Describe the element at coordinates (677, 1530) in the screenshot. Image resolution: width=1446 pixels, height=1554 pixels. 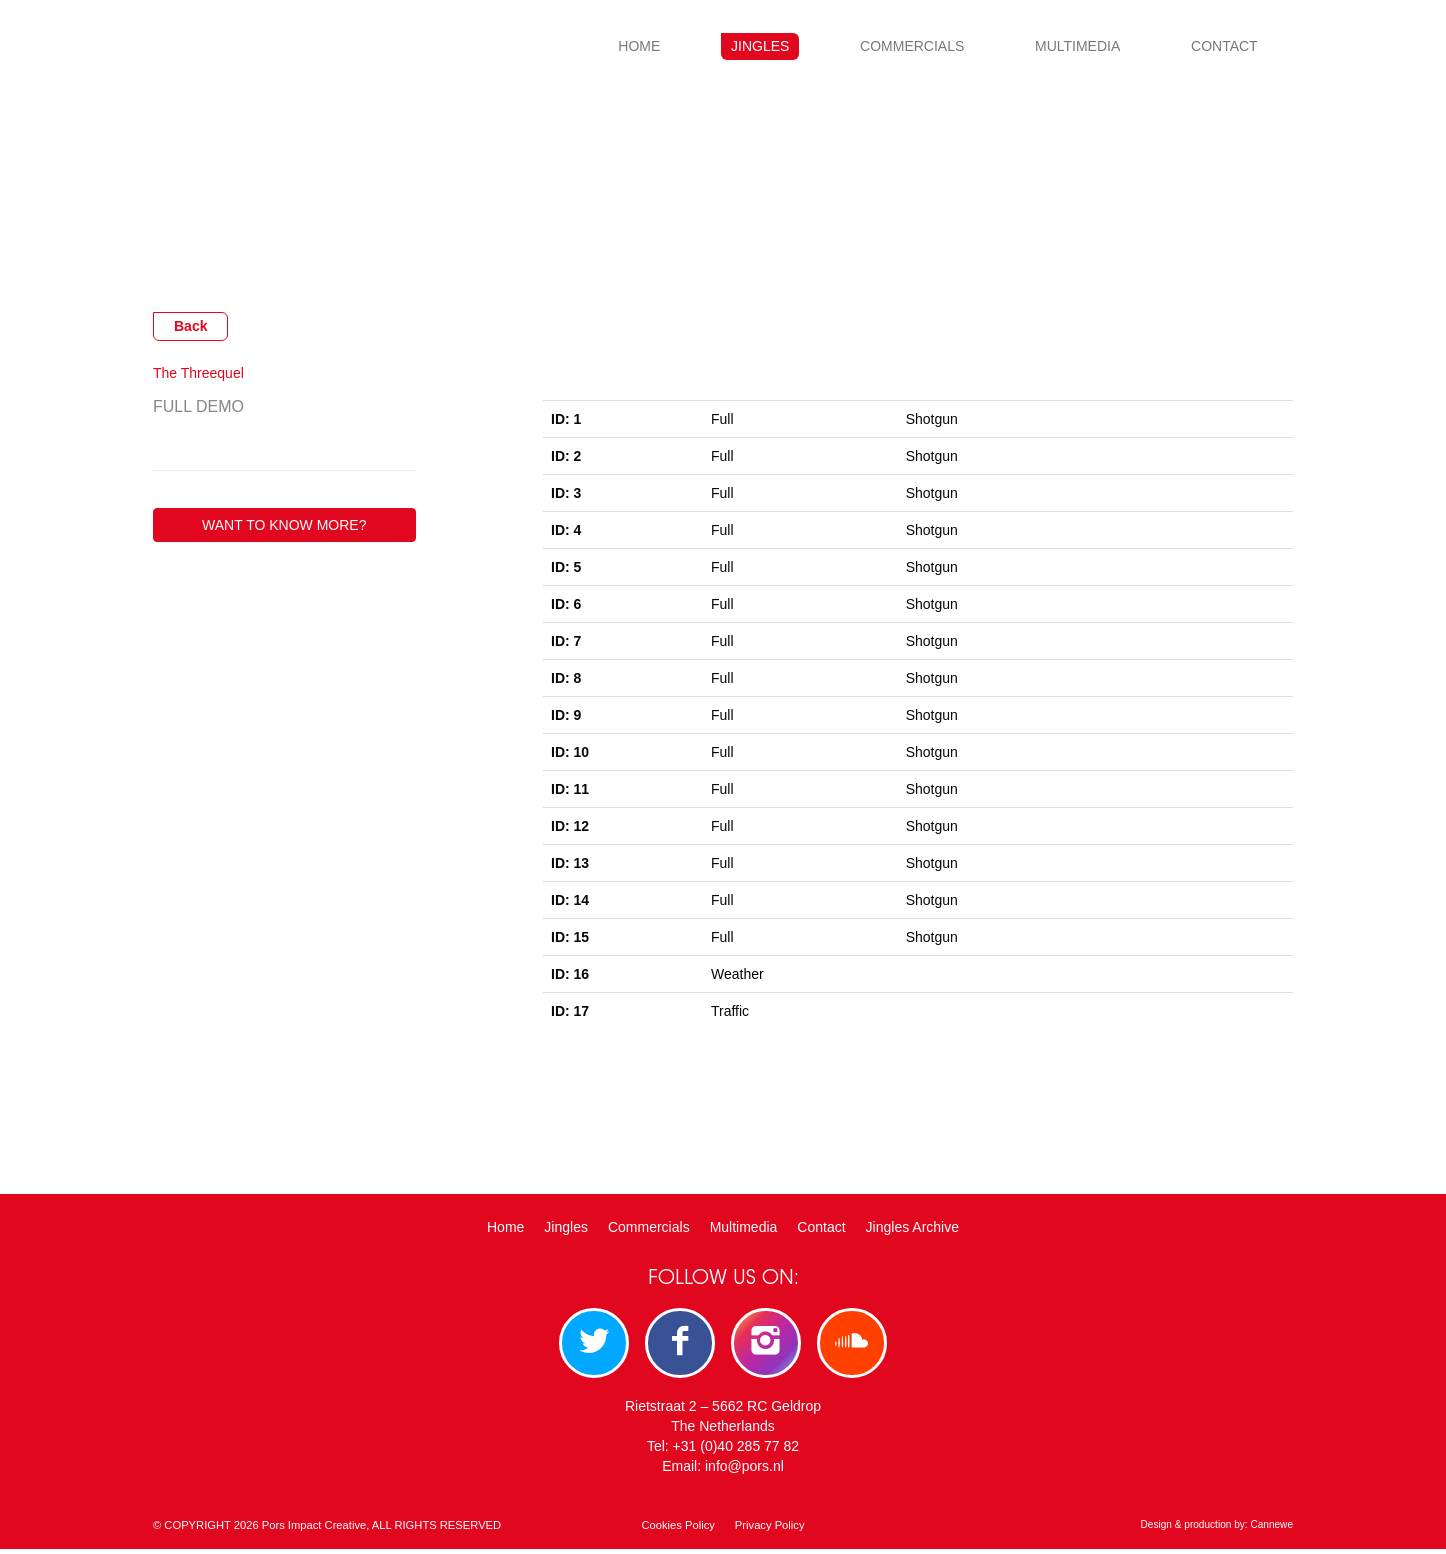
I see `Cookies Policy` at that location.